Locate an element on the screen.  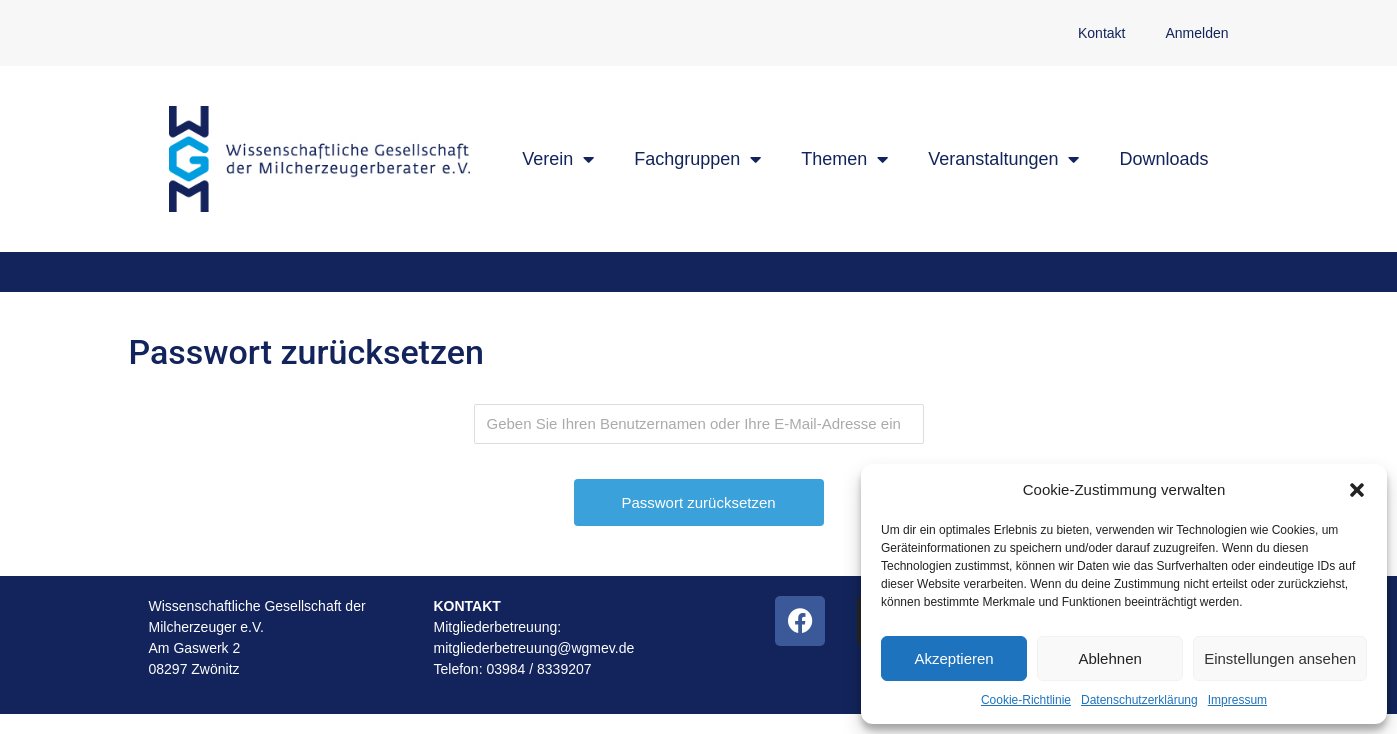
Cookie-Richtlinie is located at coordinates (1026, 700).